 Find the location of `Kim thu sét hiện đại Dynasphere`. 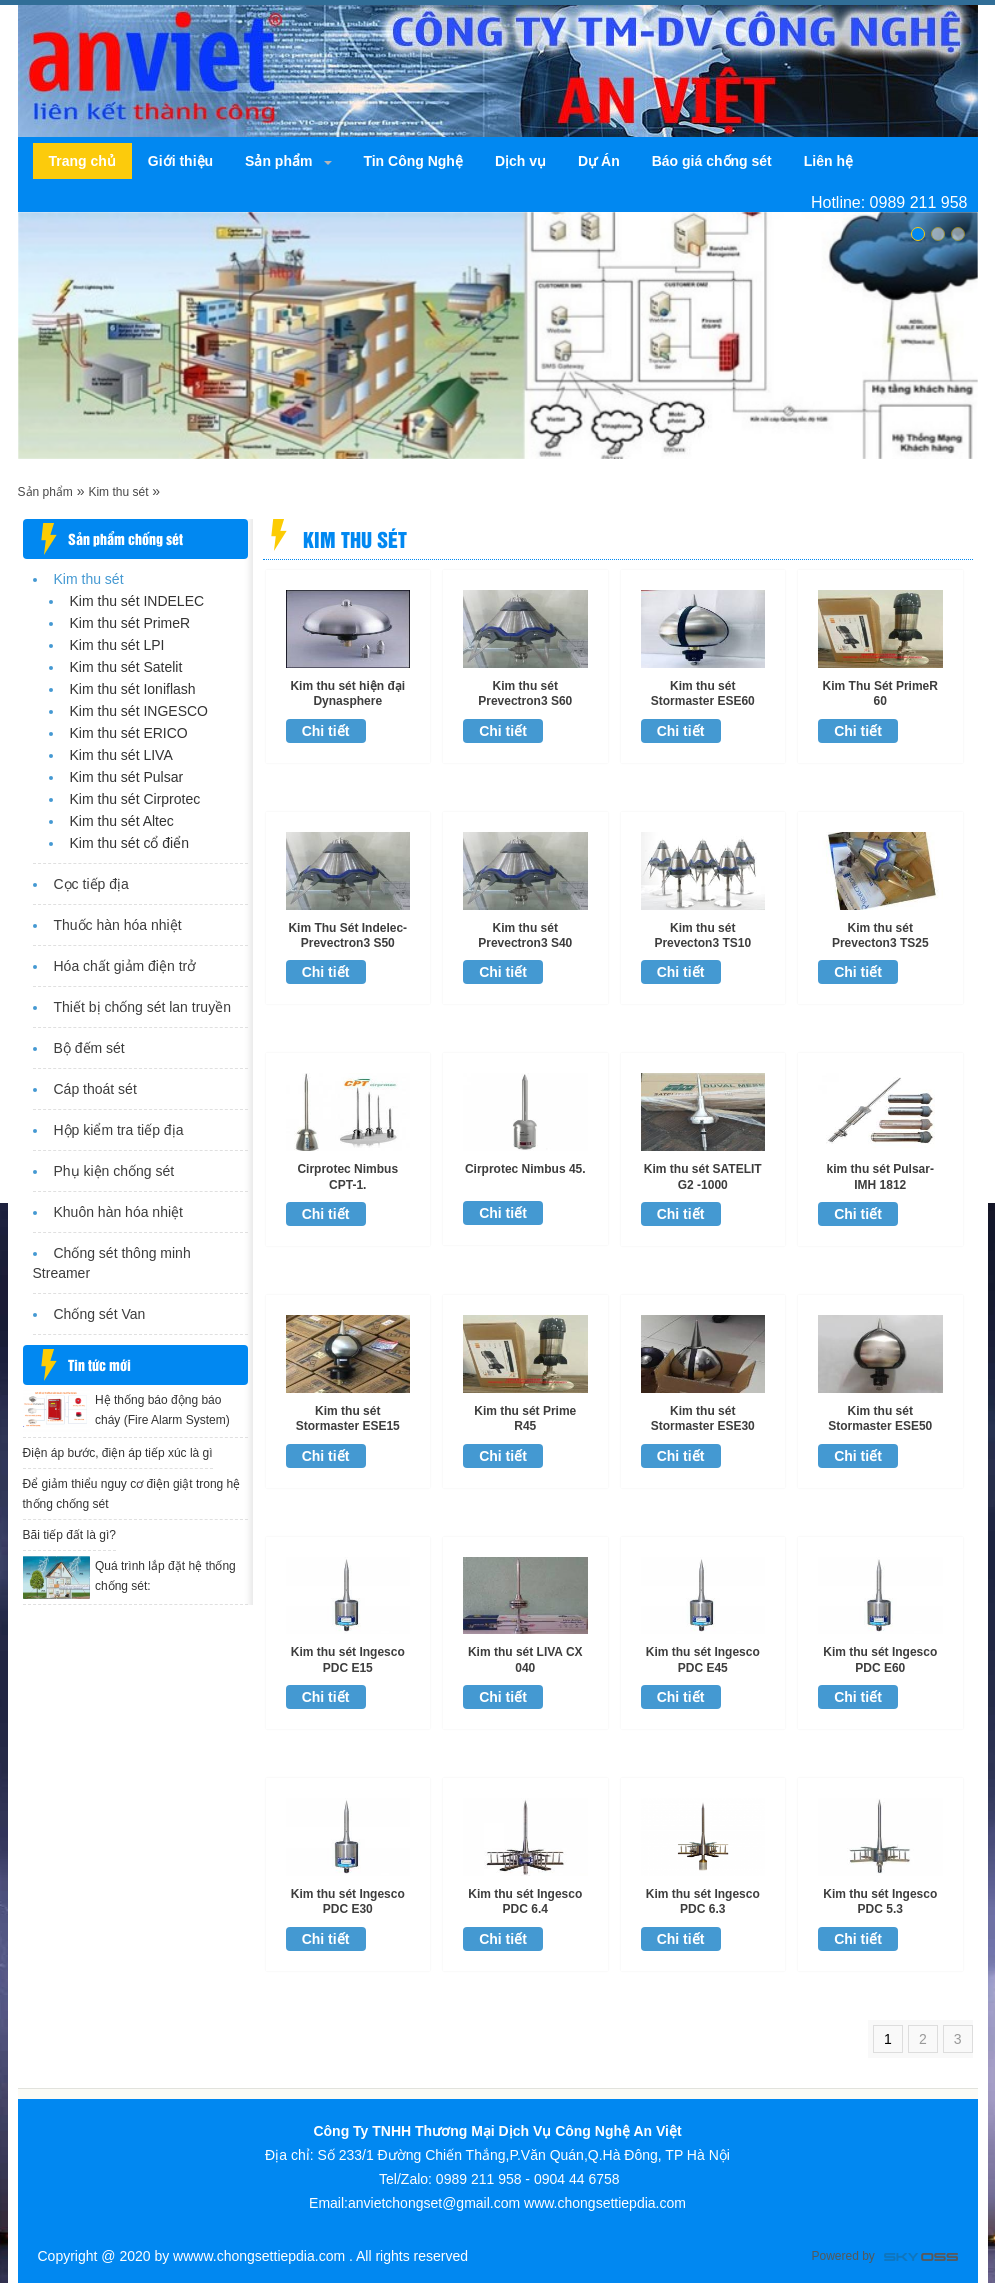

Kim thu sét hiện đại Dynasphere is located at coordinates (347, 693).